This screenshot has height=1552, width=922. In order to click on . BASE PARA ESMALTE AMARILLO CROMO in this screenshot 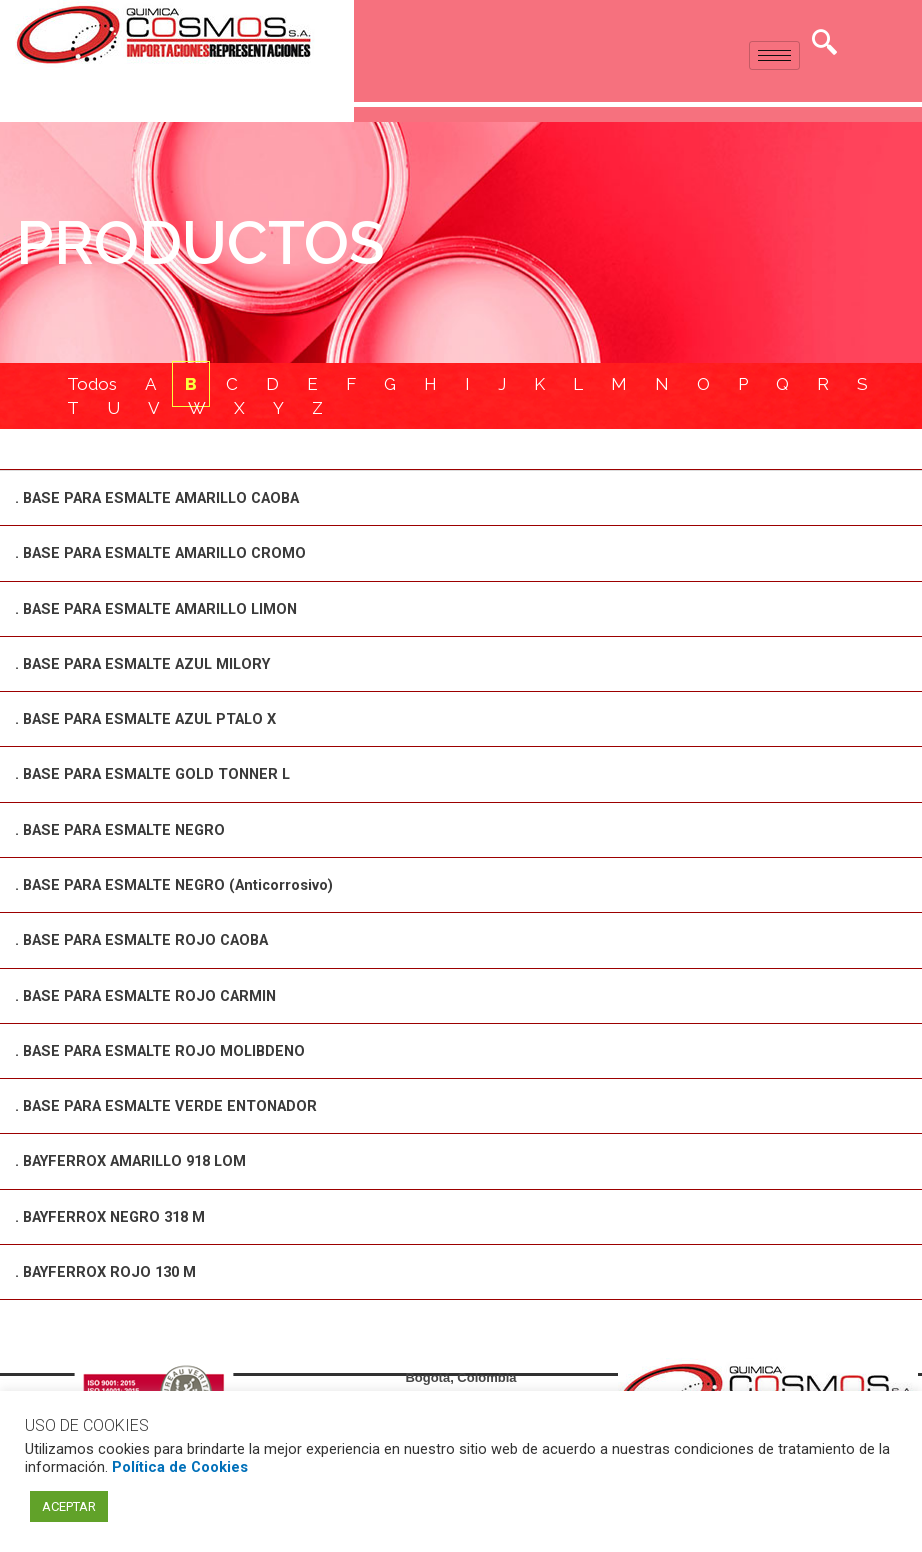, I will do `click(169, 555)`.